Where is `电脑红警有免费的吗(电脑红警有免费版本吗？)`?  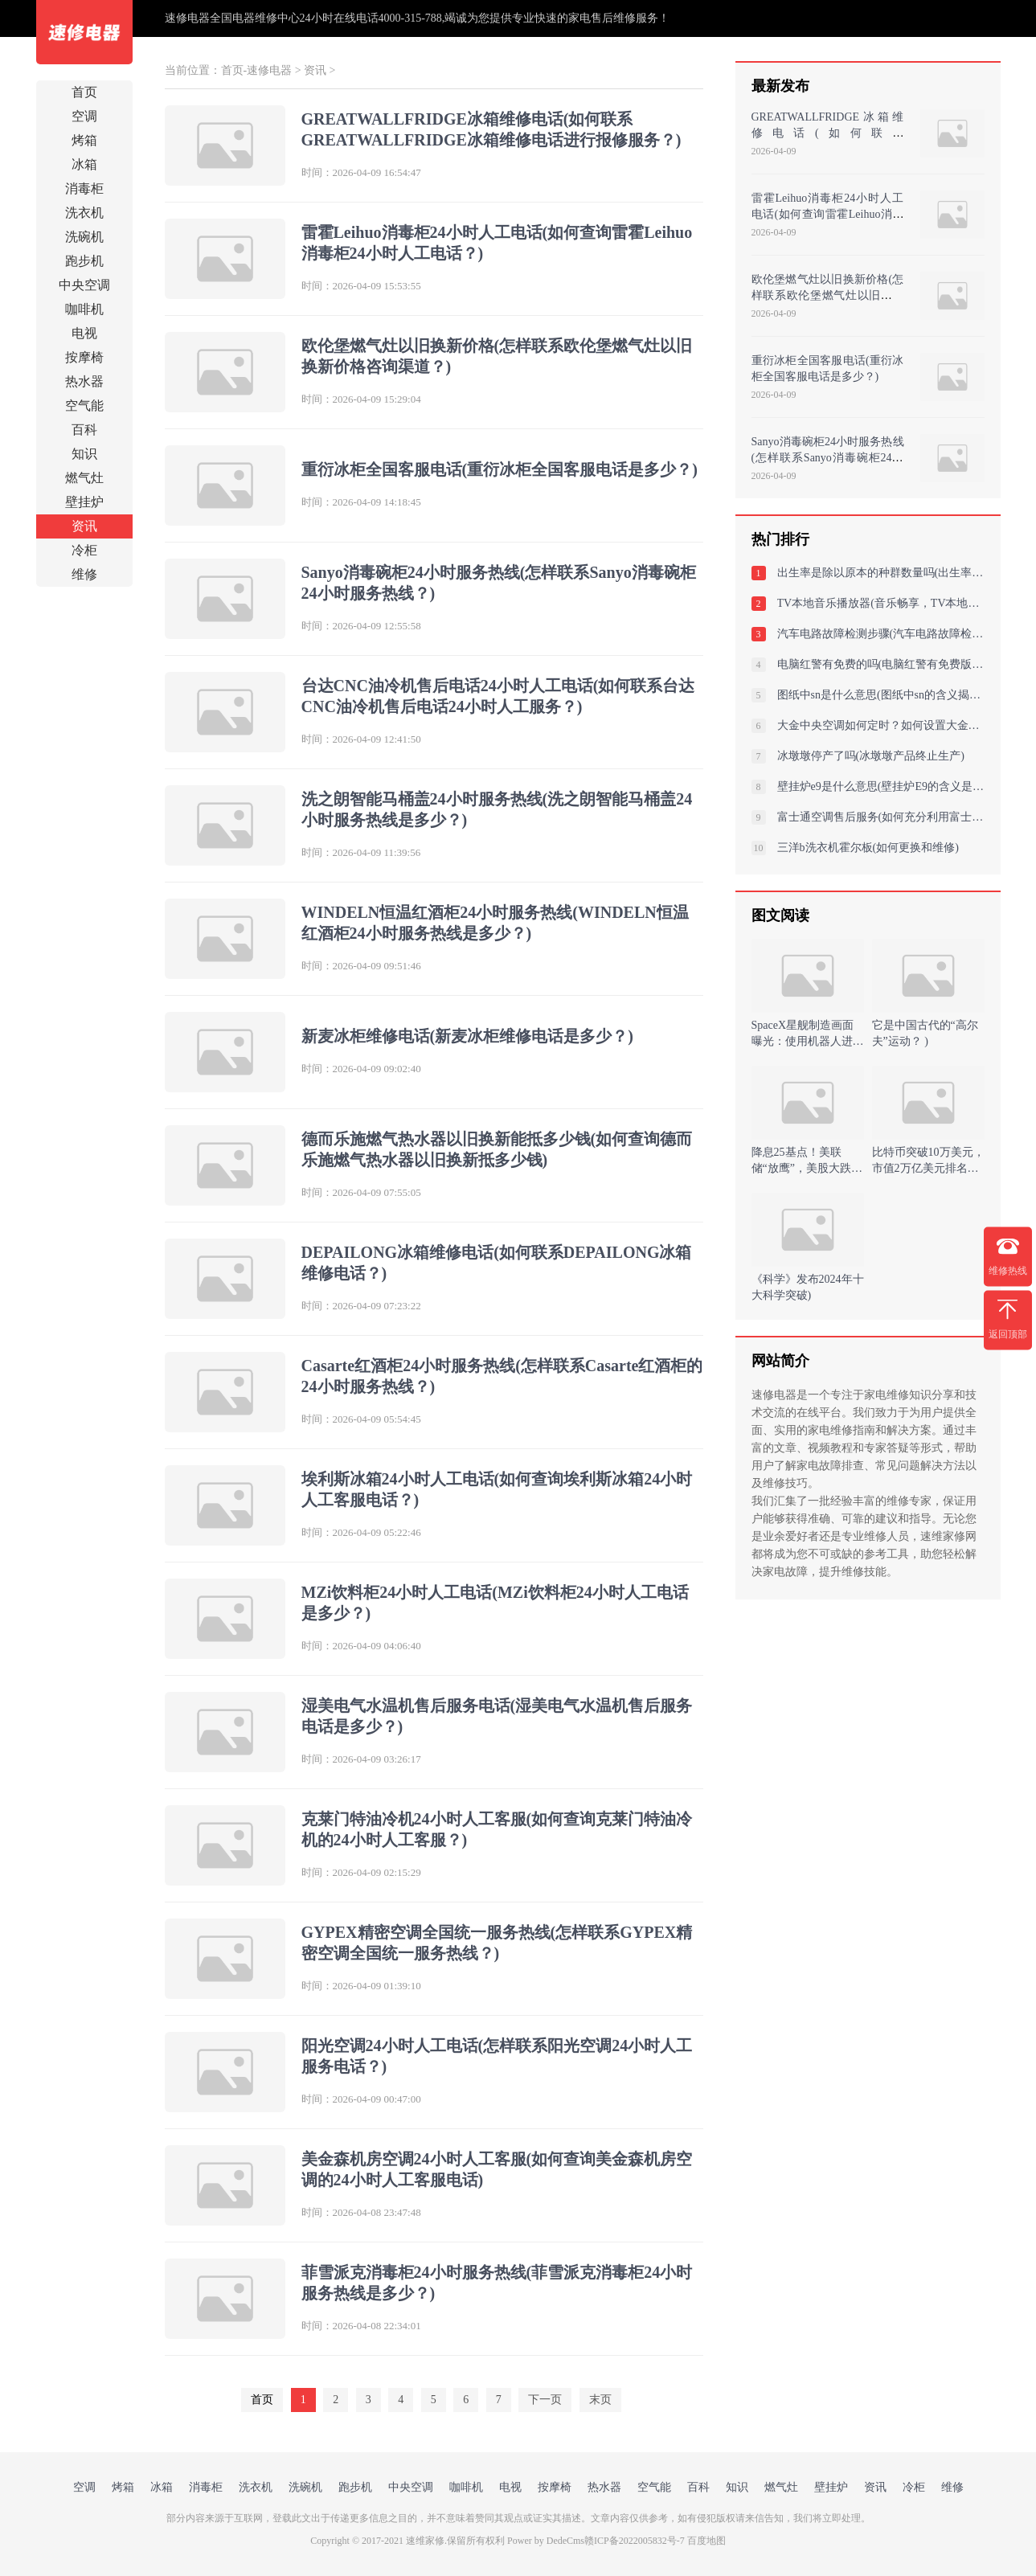
电脑红警有免费的吗(电脑红警有免费版本吗？) is located at coordinates (881, 664).